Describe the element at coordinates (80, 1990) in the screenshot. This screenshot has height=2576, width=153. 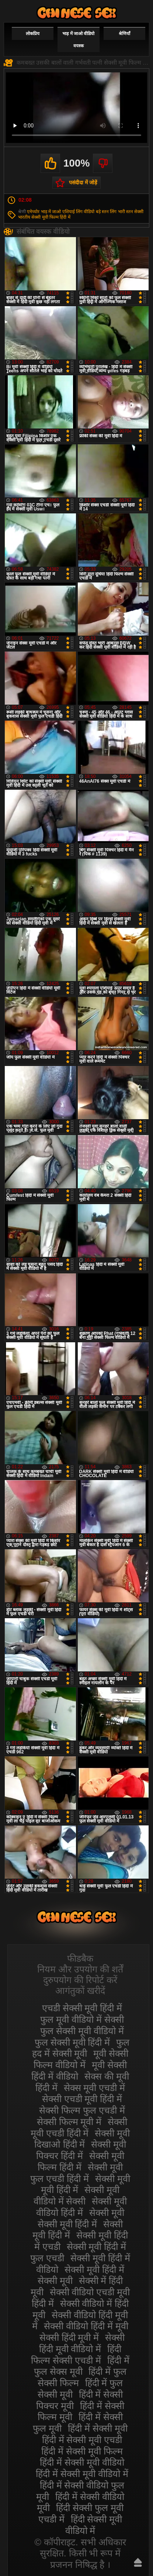
I see `आगंतुकों खरीदें` at that location.